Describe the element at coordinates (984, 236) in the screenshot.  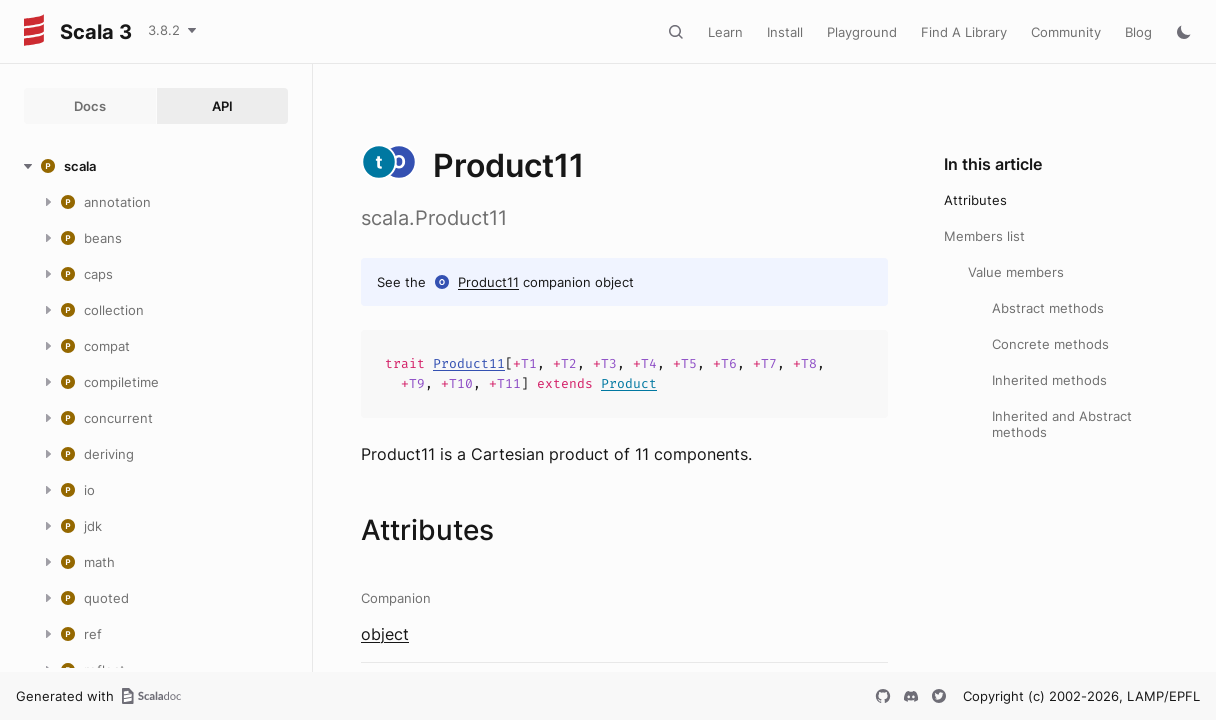
I see `Members list` at that location.